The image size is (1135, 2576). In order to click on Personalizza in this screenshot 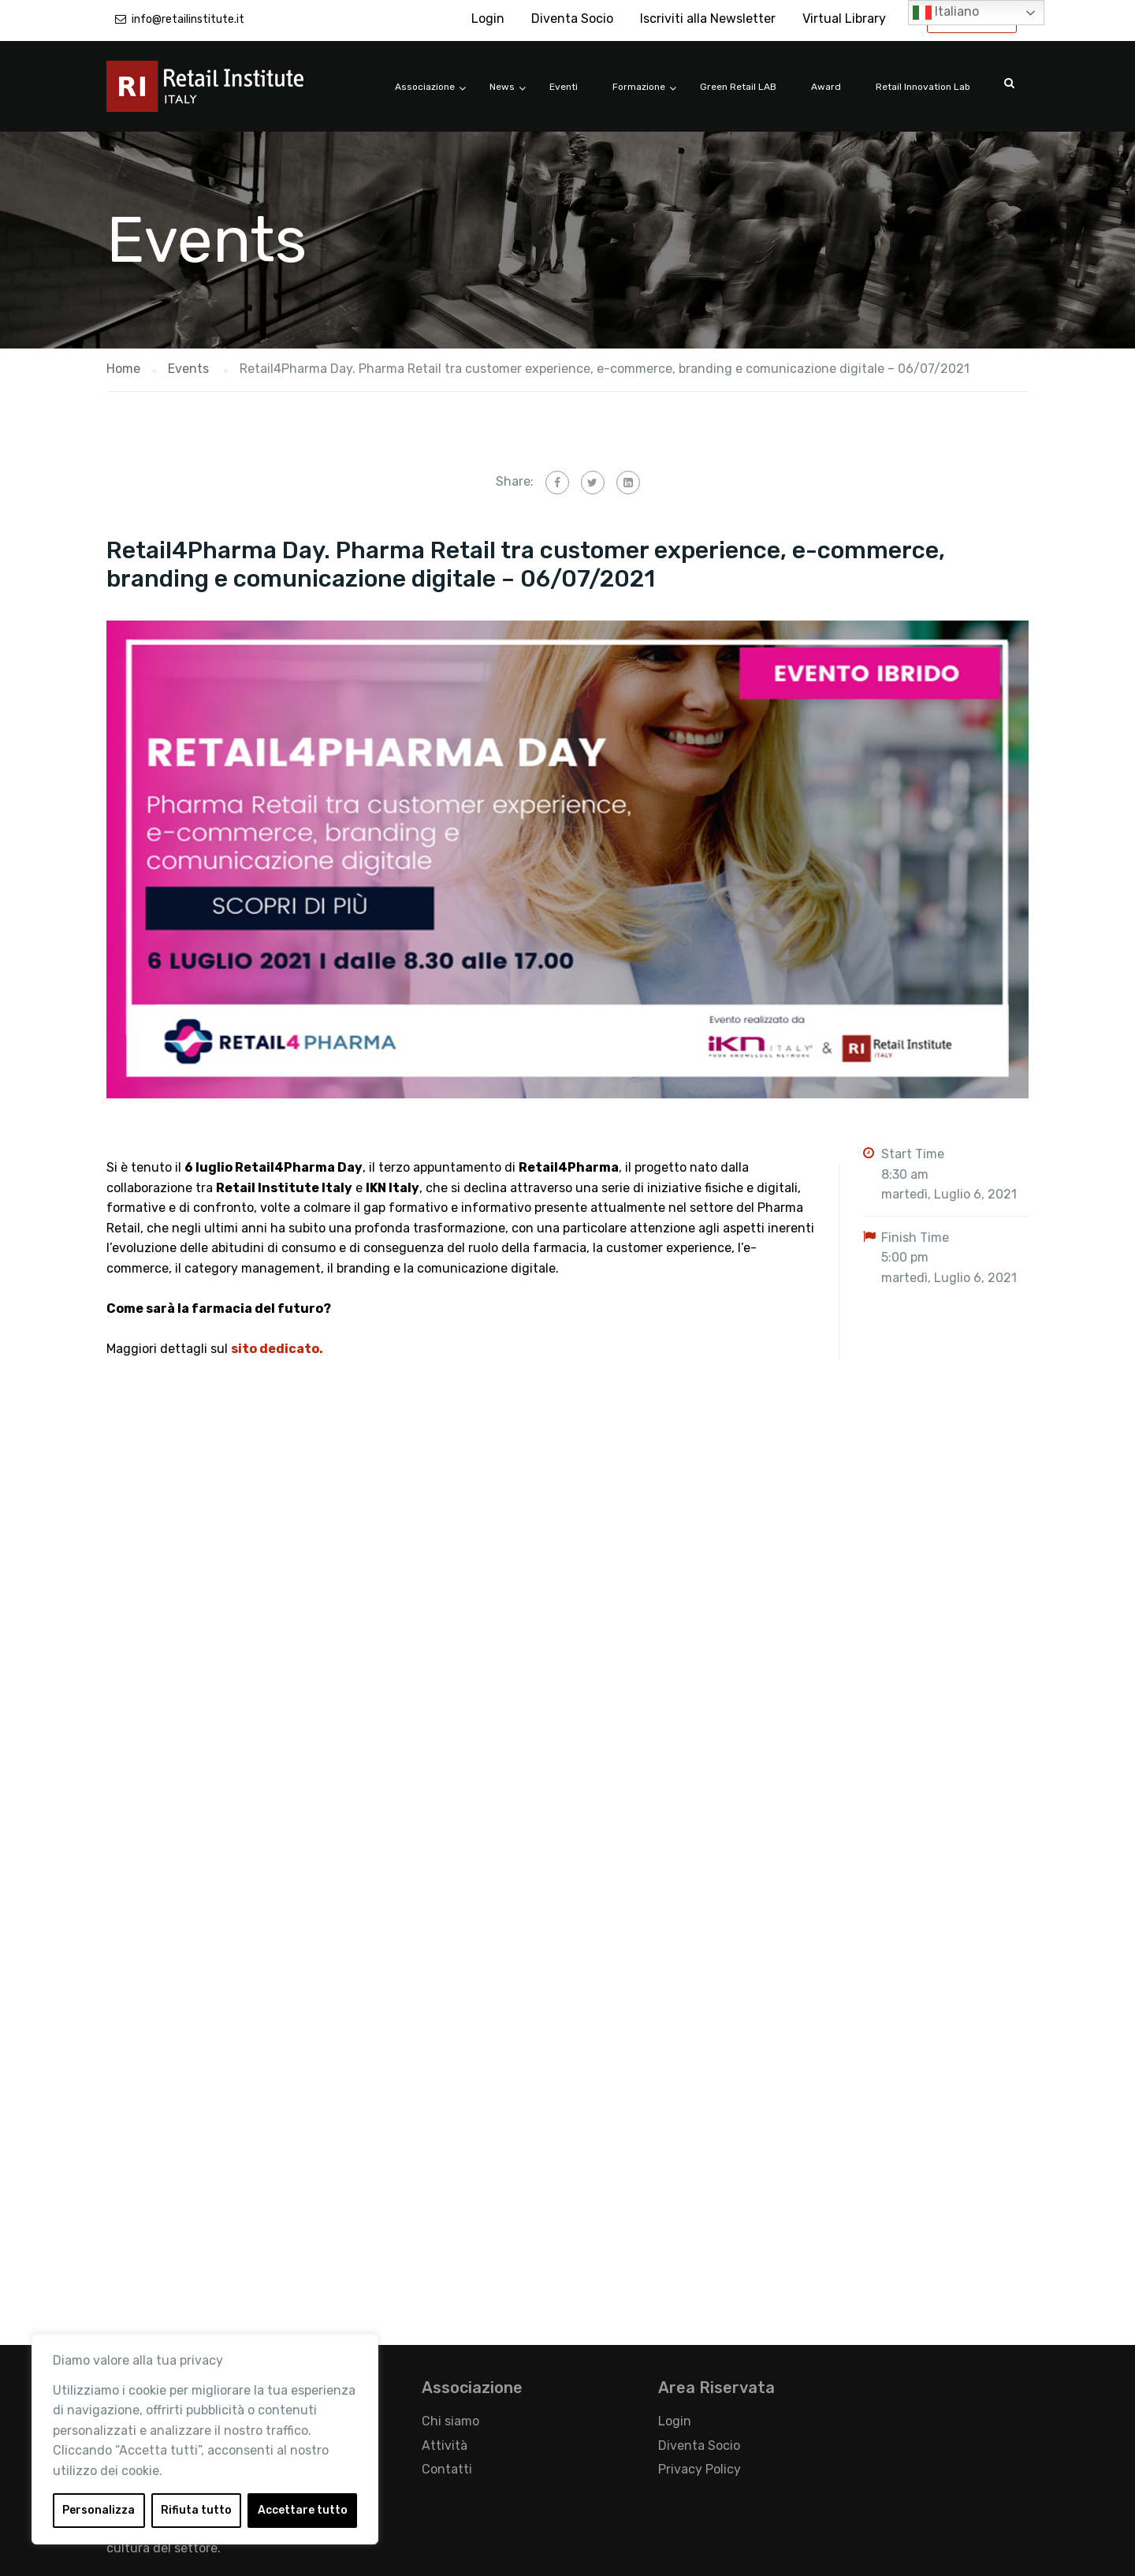, I will do `click(98, 2510)`.